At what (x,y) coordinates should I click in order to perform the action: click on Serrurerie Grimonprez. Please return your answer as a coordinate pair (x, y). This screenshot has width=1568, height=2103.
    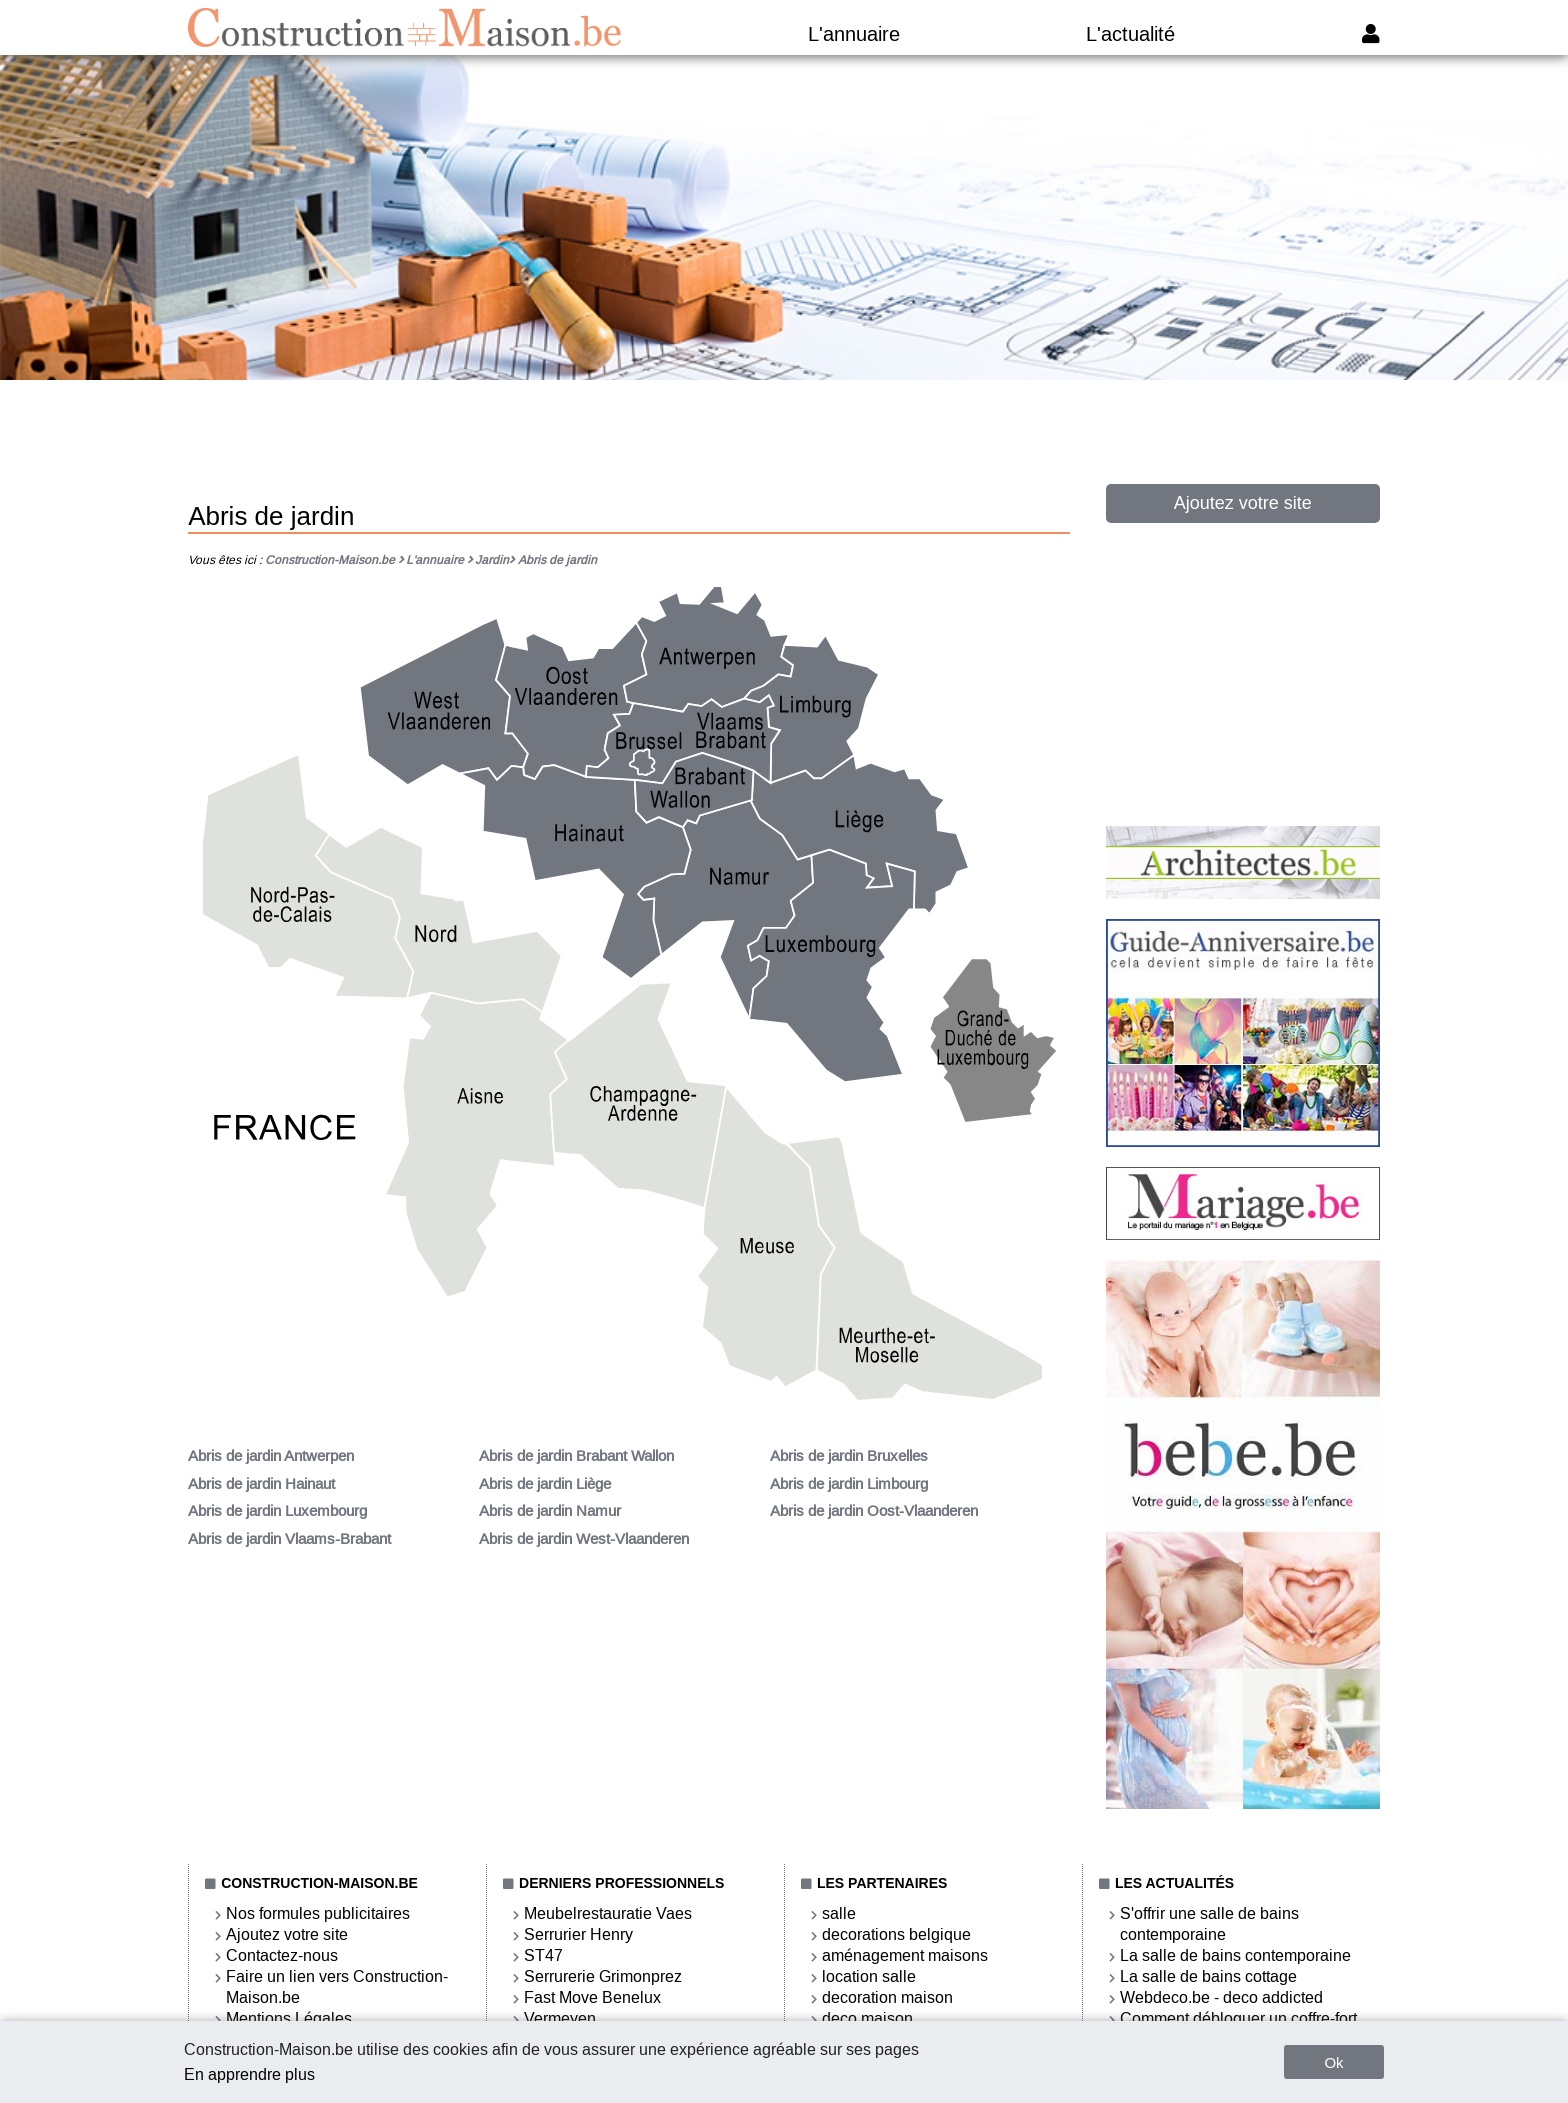
    Looking at the image, I should click on (603, 1976).